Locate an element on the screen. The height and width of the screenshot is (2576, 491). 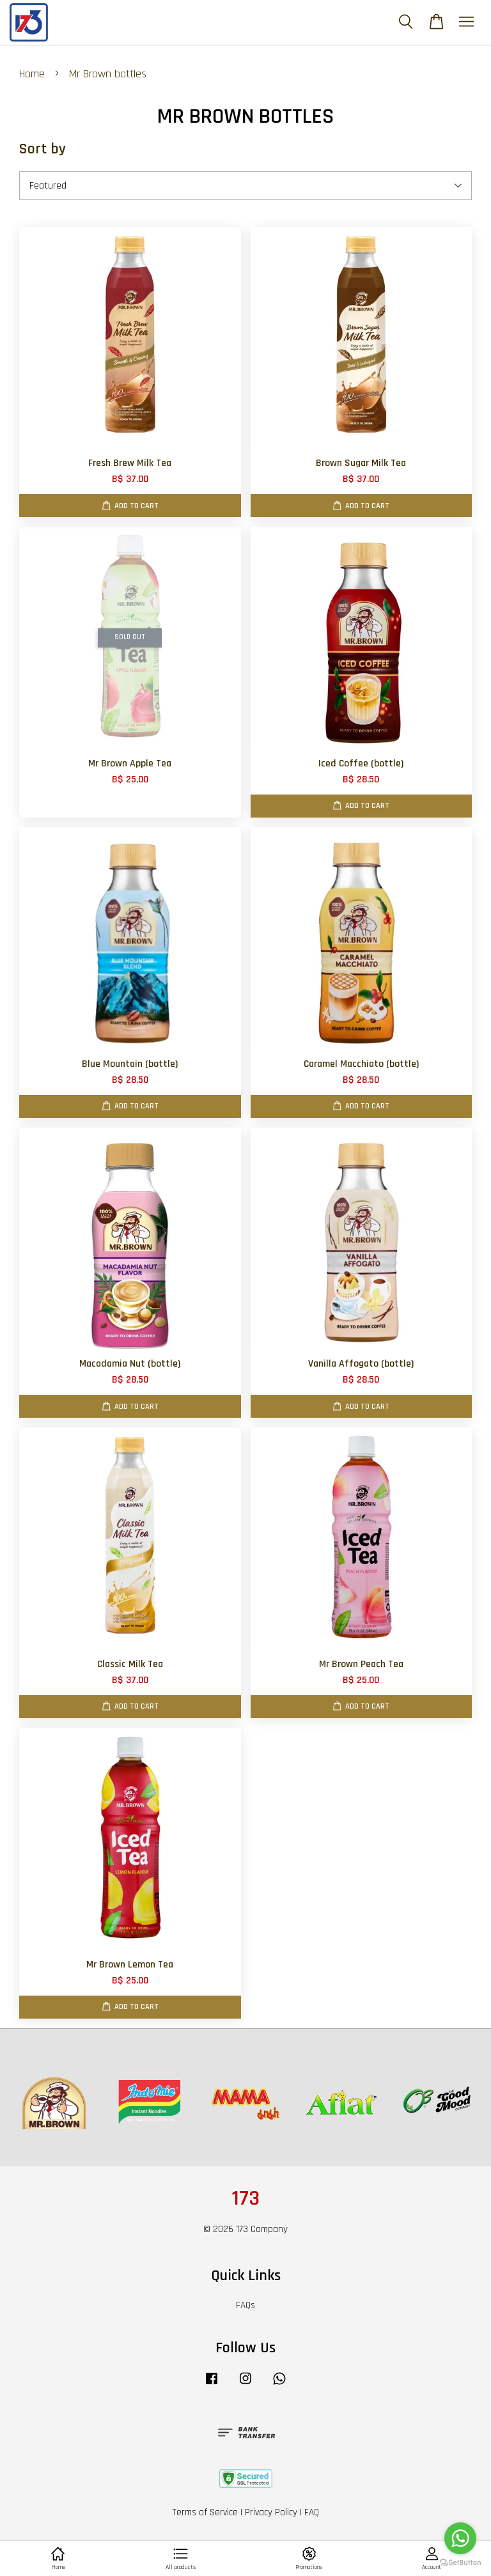
Sort by is located at coordinates (42, 149).